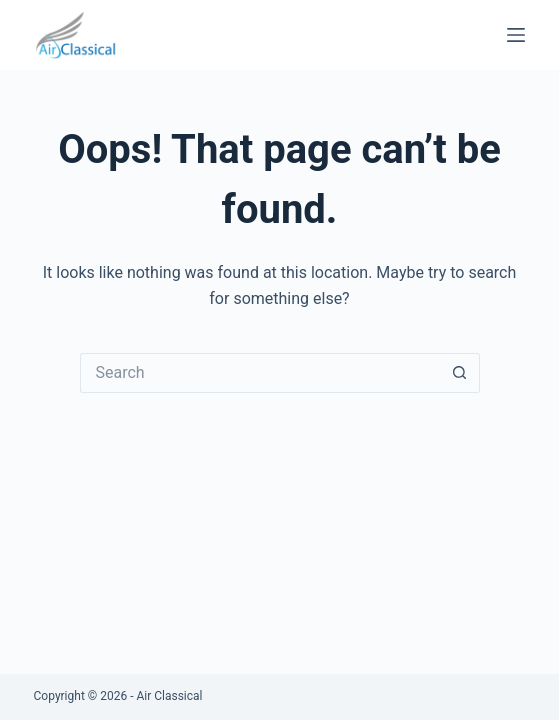  What do you see at coordinates (516, 35) in the screenshot?
I see `[Menu]` at bounding box center [516, 35].